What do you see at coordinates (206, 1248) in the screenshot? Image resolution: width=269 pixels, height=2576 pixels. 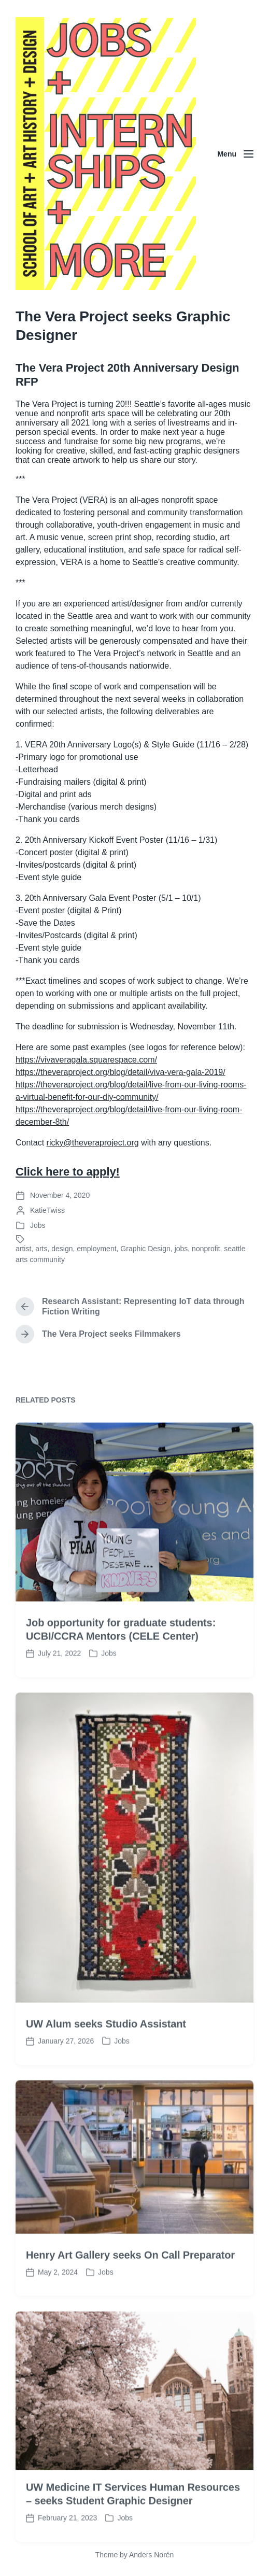 I see `nonprofit` at bounding box center [206, 1248].